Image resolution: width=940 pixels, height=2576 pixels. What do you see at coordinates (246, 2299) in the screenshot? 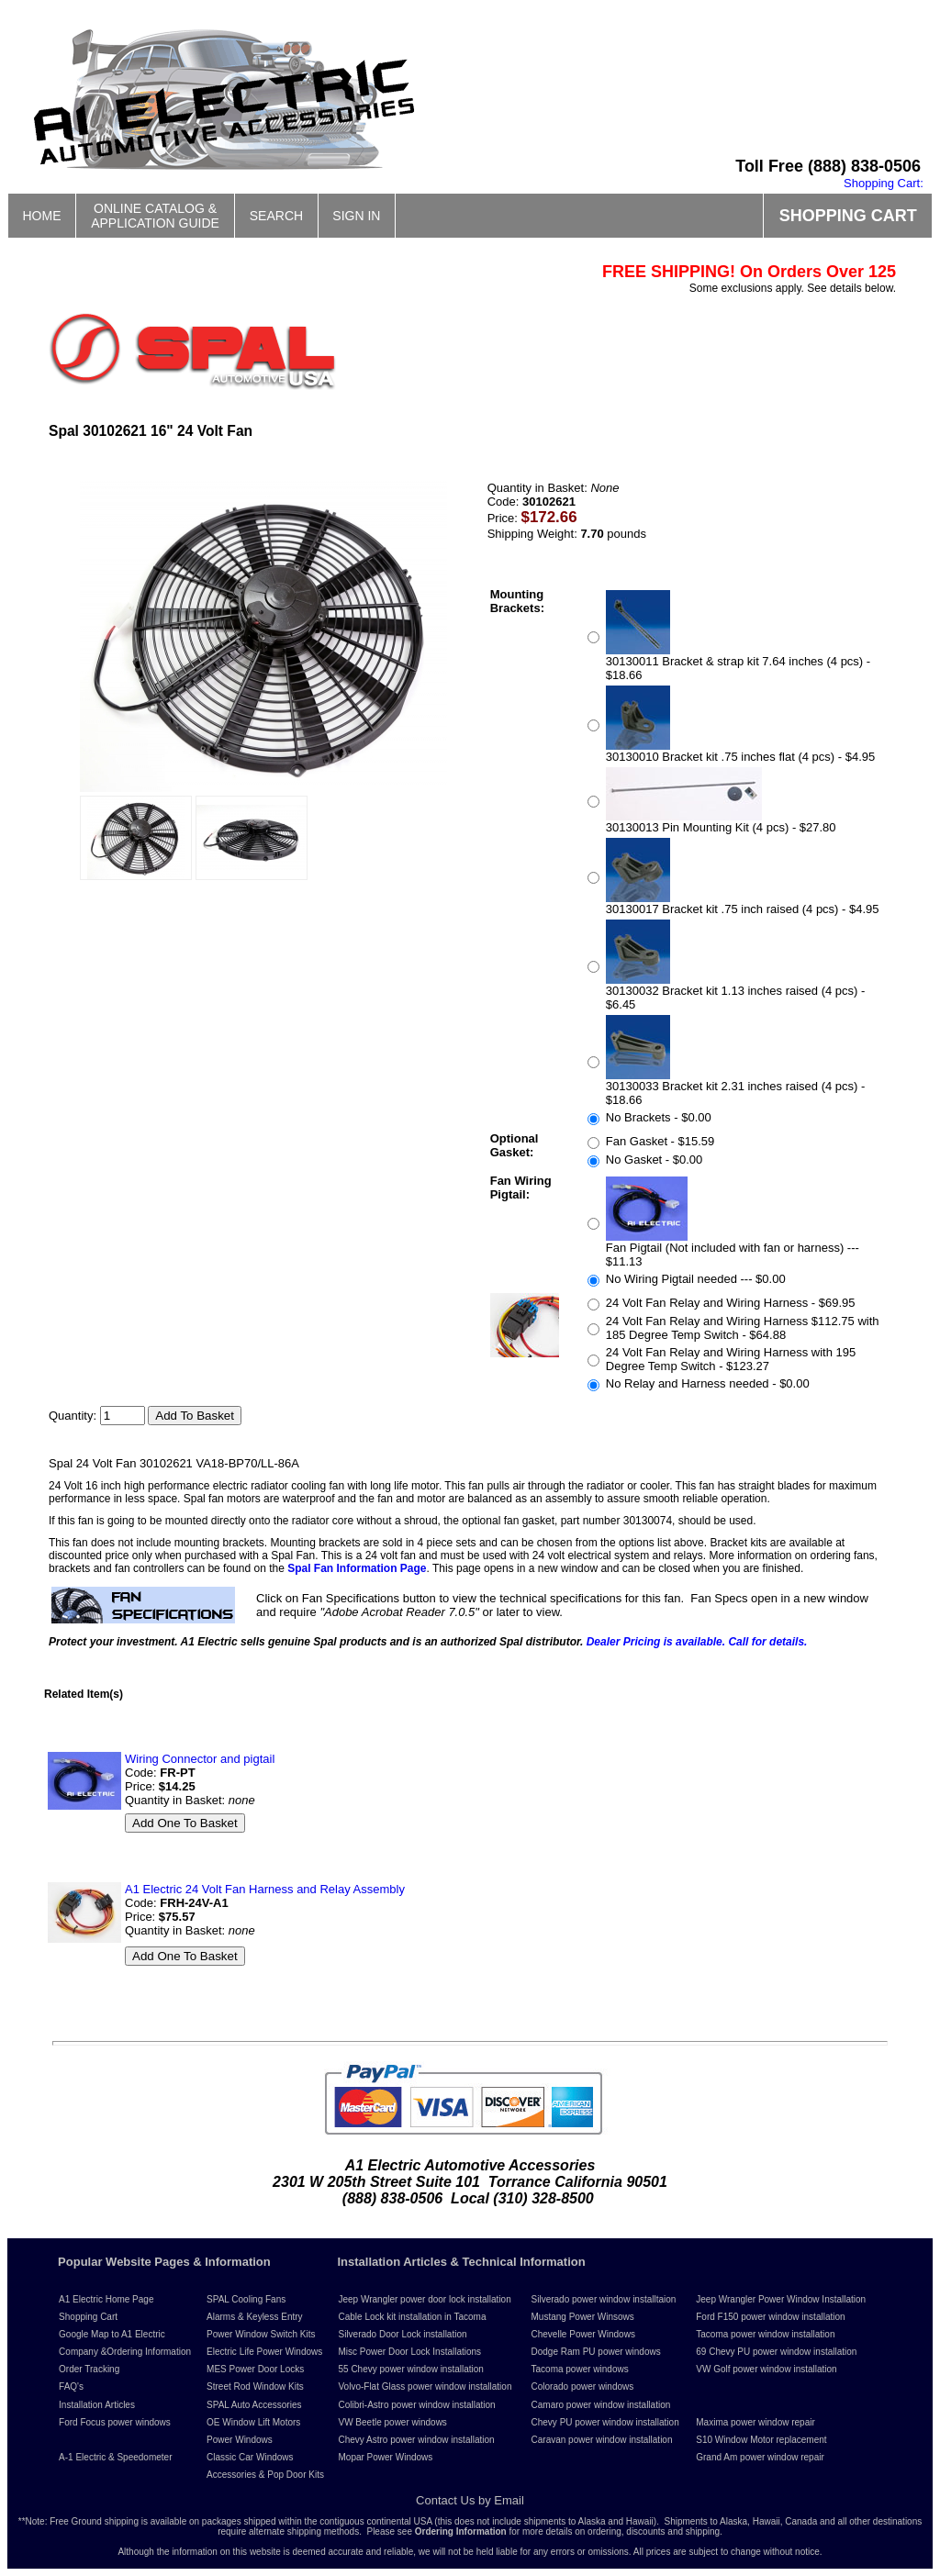
I see `SPAL Cooling Fans` at bounding box center [246, 2299].